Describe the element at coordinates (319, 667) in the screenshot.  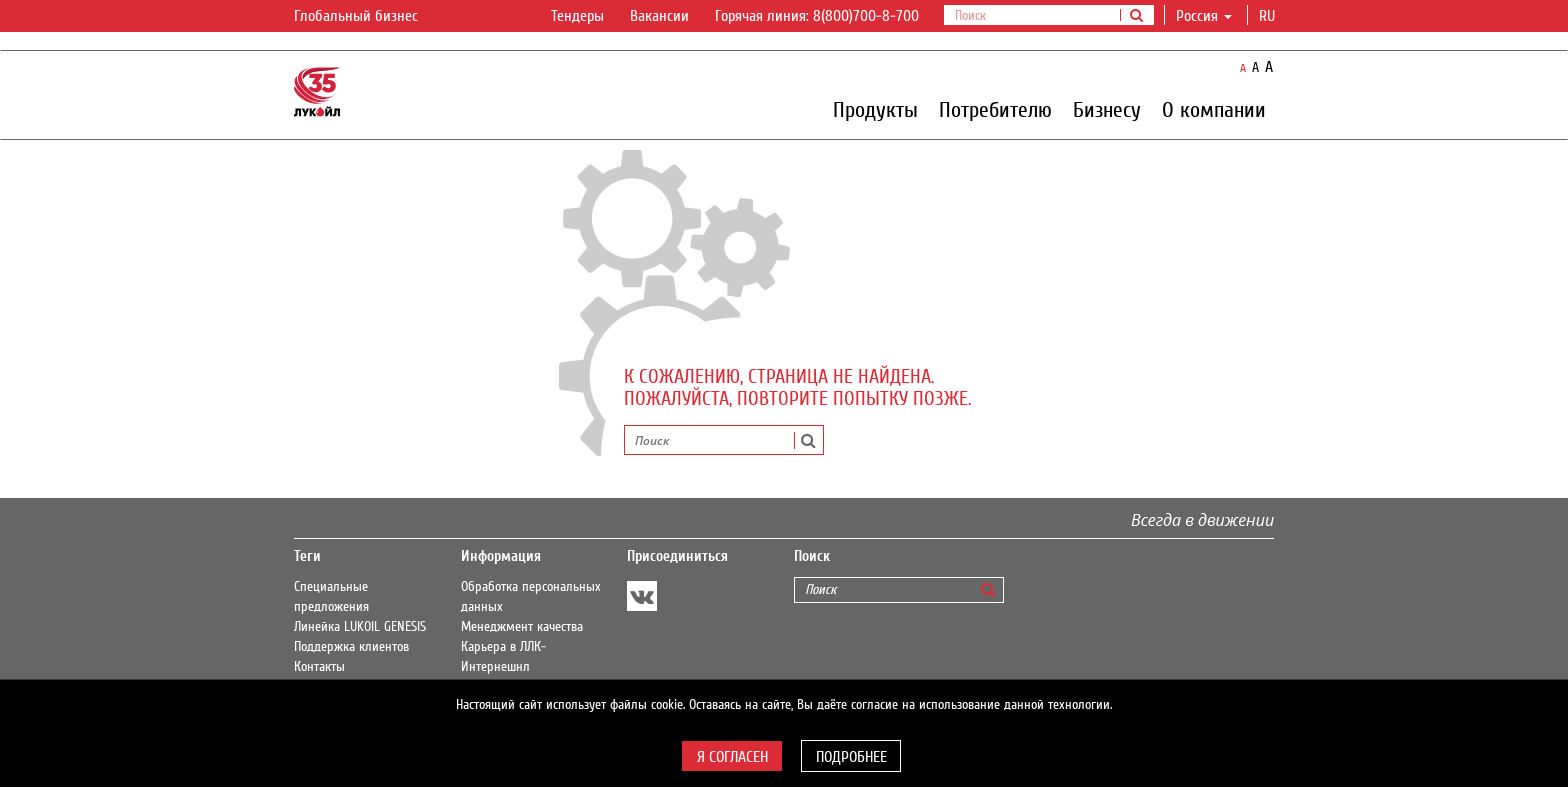
I see `Контакты` at that location.